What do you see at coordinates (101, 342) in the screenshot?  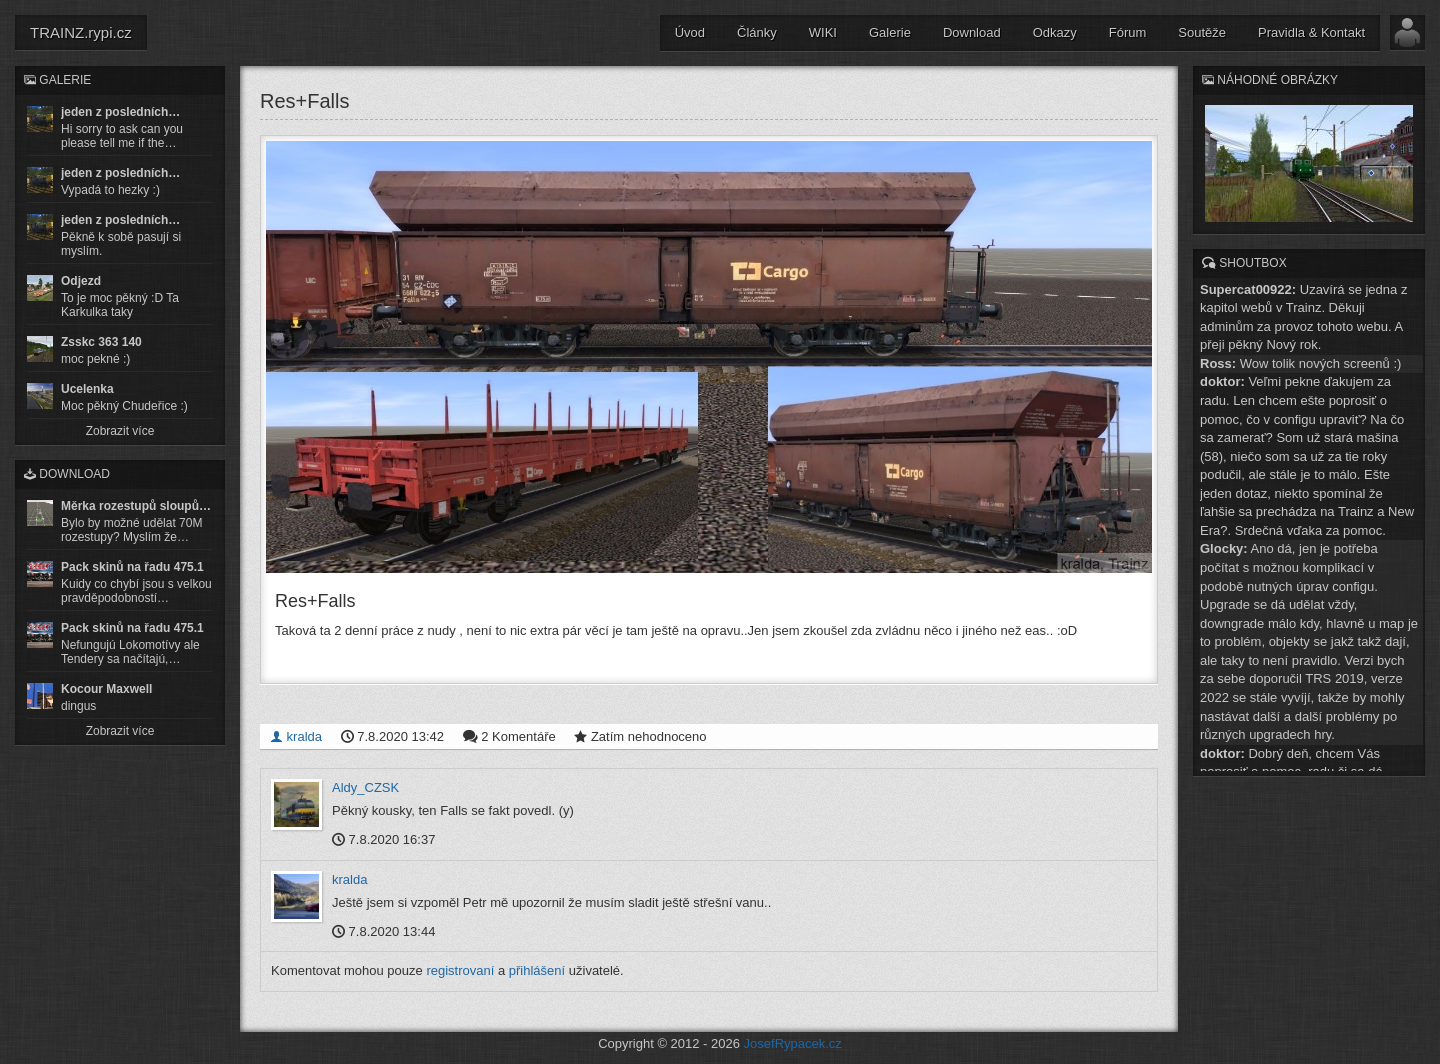 I see `Zsskc 363 140` at bounding box center [101, 342].